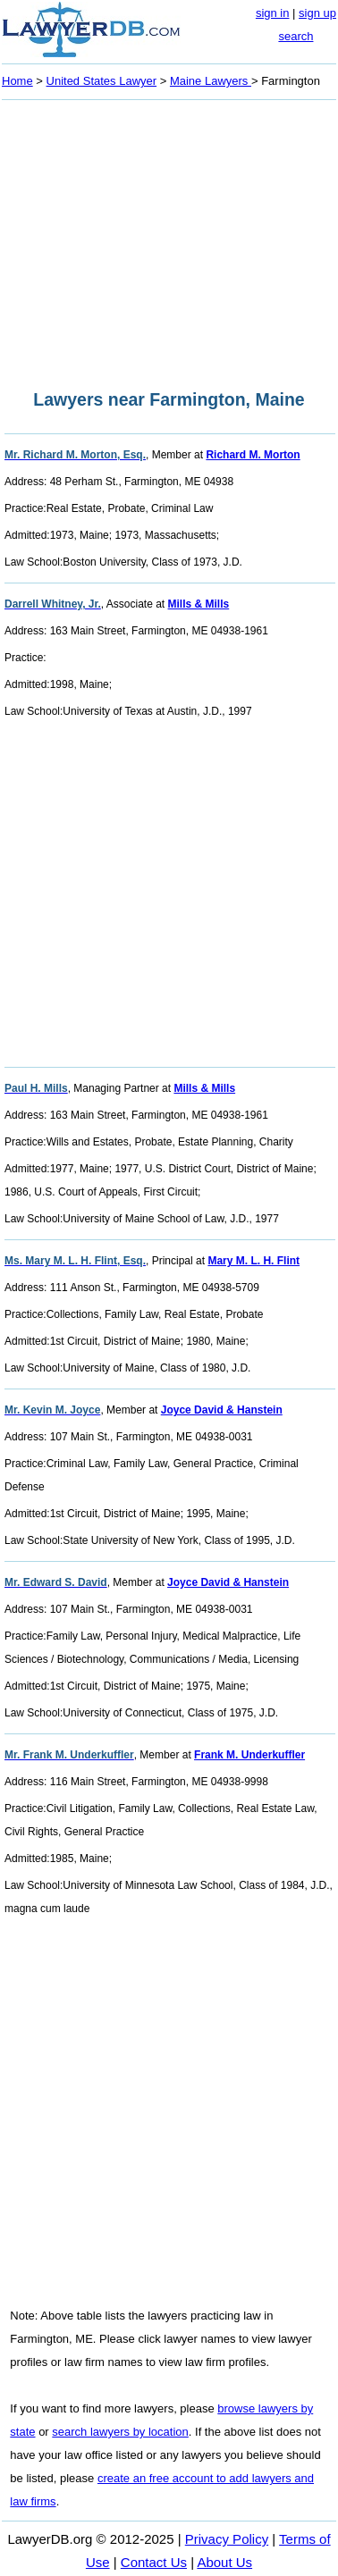 This screenshot has height=2576, width=338. I want to click on Joyce David & Hanstein, so click(222, 1410).